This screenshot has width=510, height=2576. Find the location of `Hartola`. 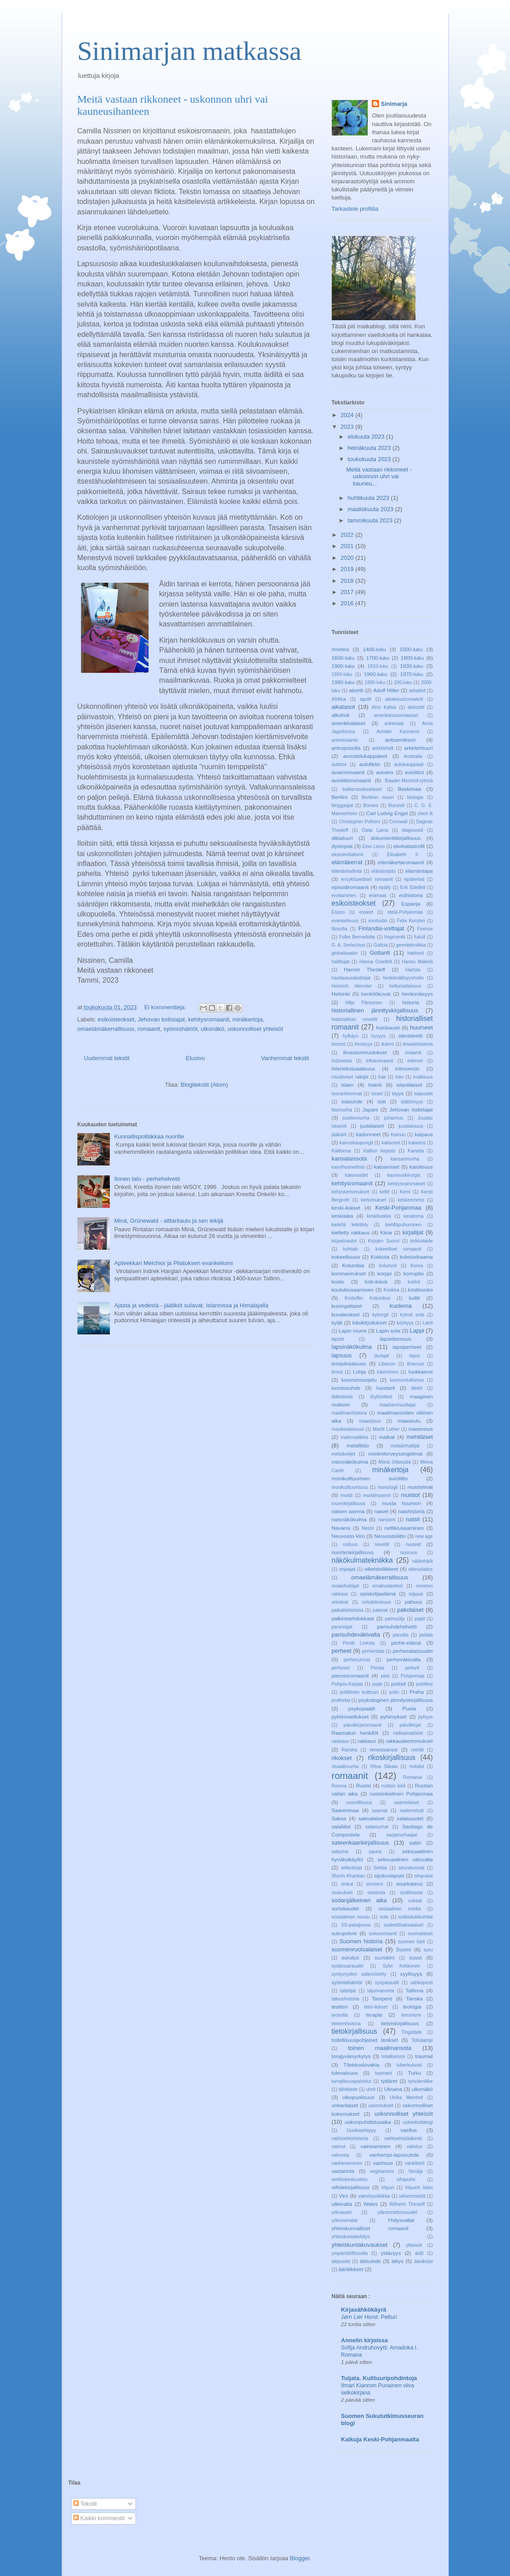

Hartola is located at coordinates (412, 969).